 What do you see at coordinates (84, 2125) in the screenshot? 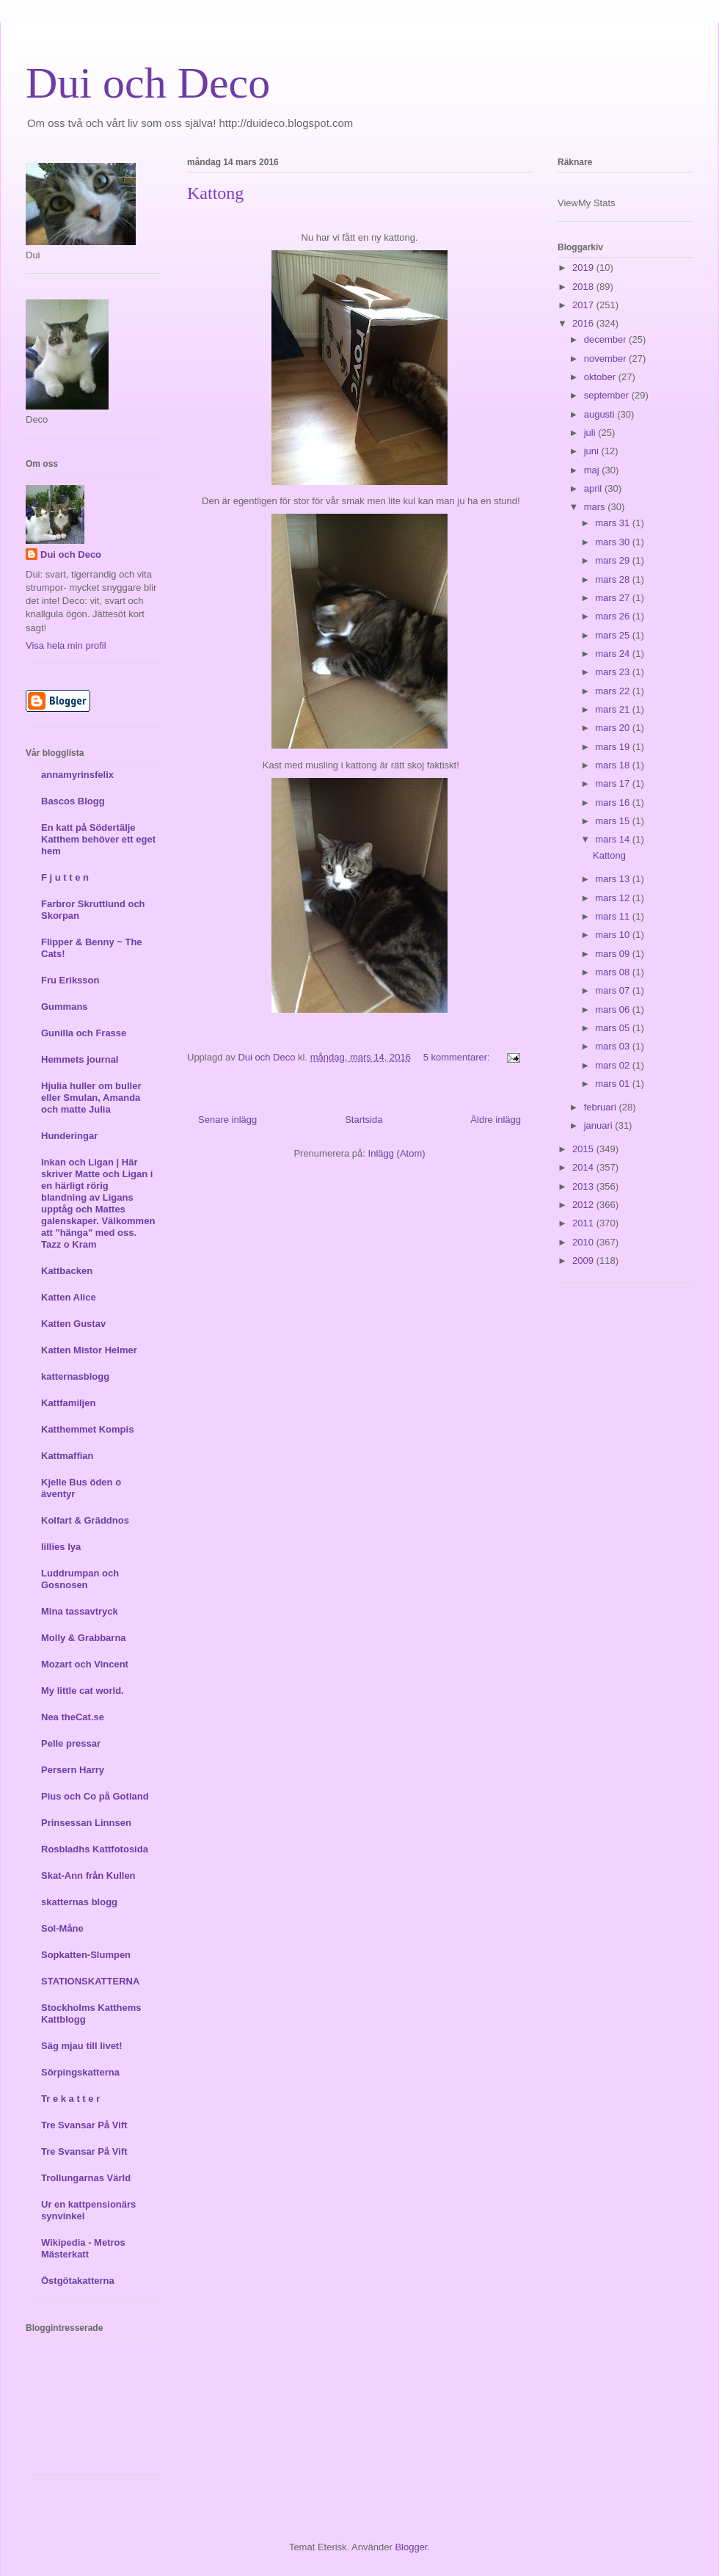
I see `Tre Svansar På Vift` at bounding box center [84, 2125].